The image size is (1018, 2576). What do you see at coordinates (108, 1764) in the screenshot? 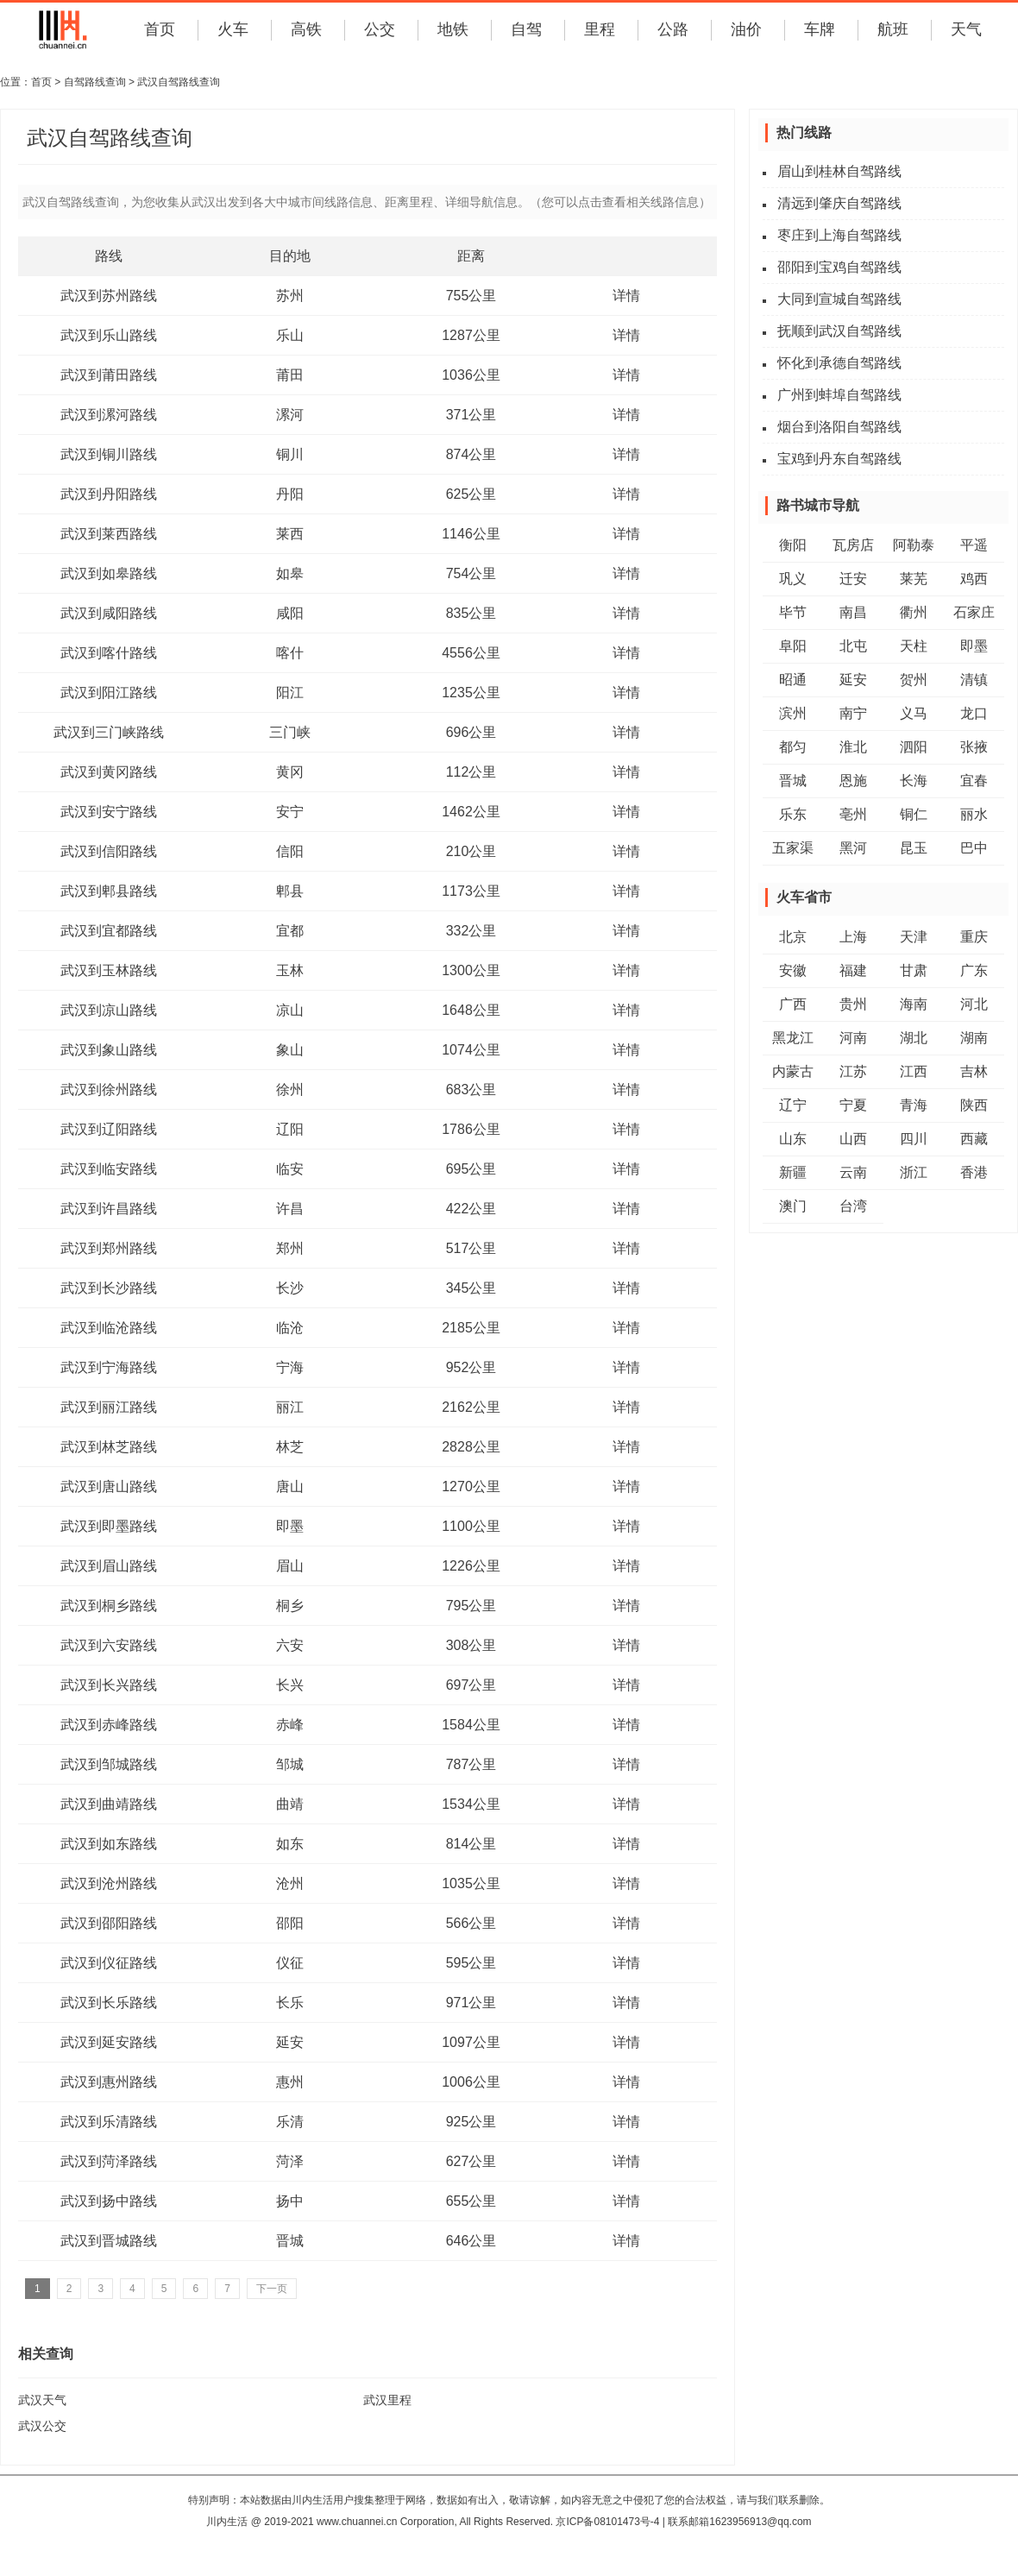
I see `武汉到邹城路线` at bounding box center [108, 1764].